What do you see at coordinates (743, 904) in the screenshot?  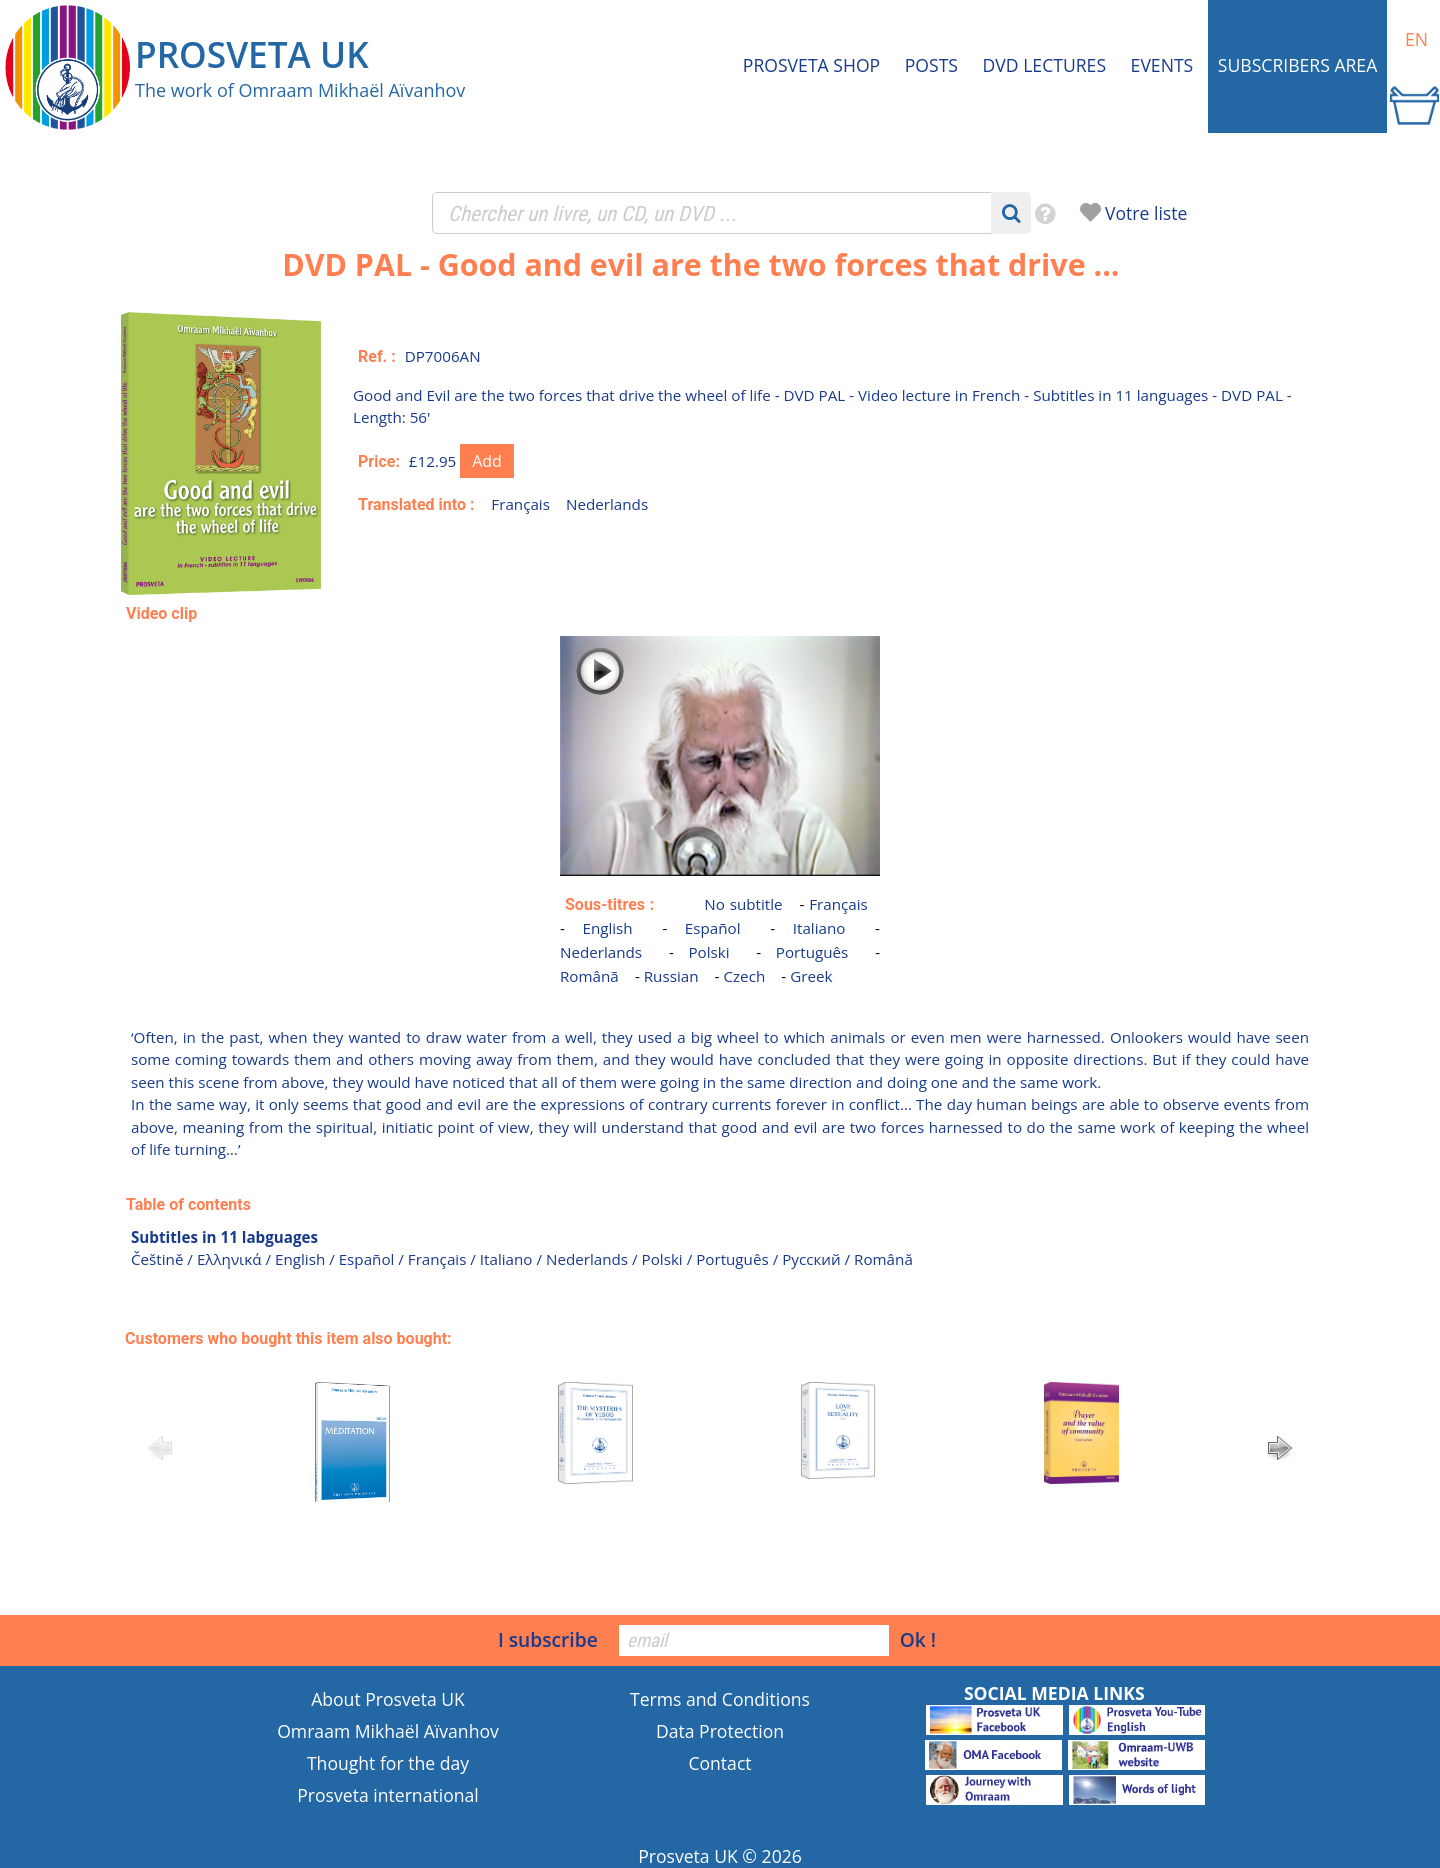 I see `No subtitle` at bounding box center [743, 904].